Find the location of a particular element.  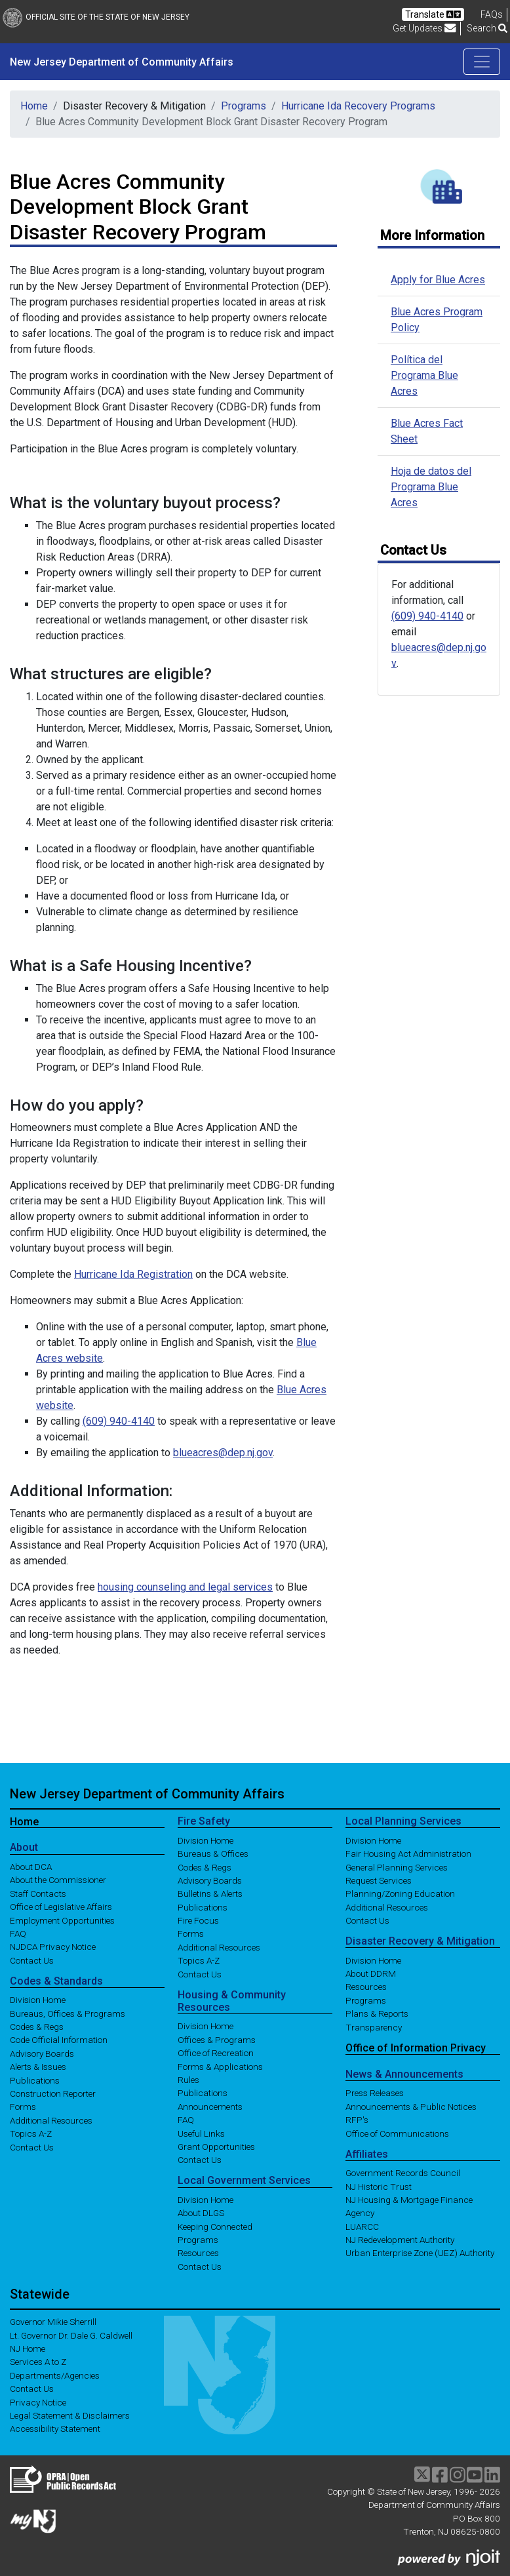

About DLGS is located at coordinates (201, 2213).